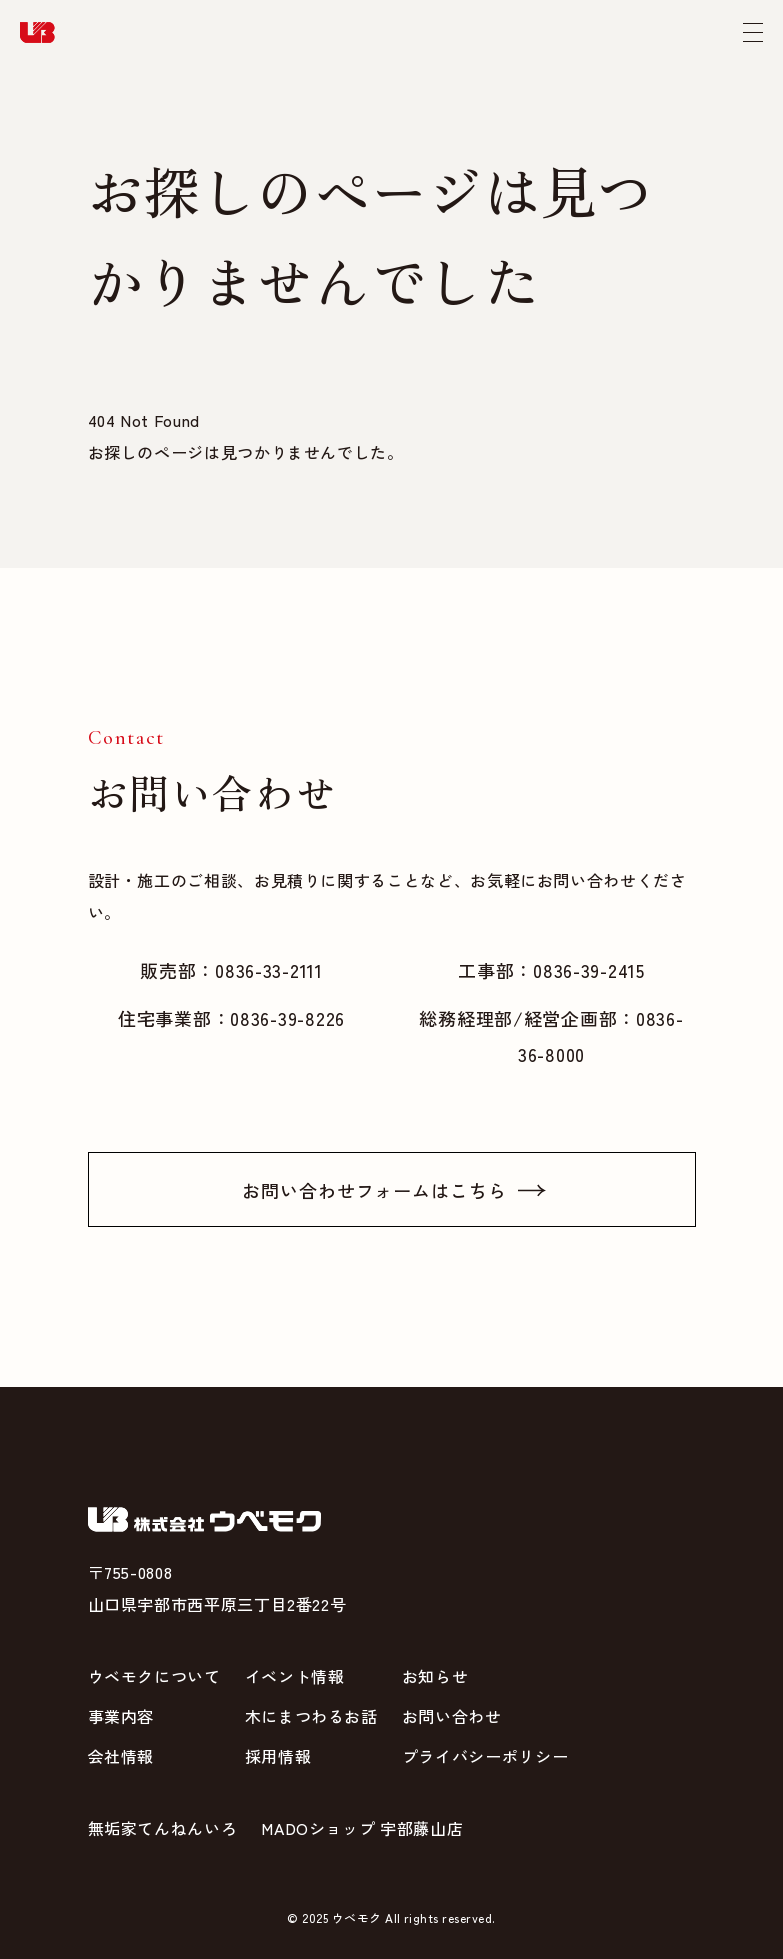 Image resolution: width=783 pixels, height=1959 pixels. What do you see at coordinates (121, 1756) in the screenshot?
I see `会社情報` at bounding box center [121, 1756].